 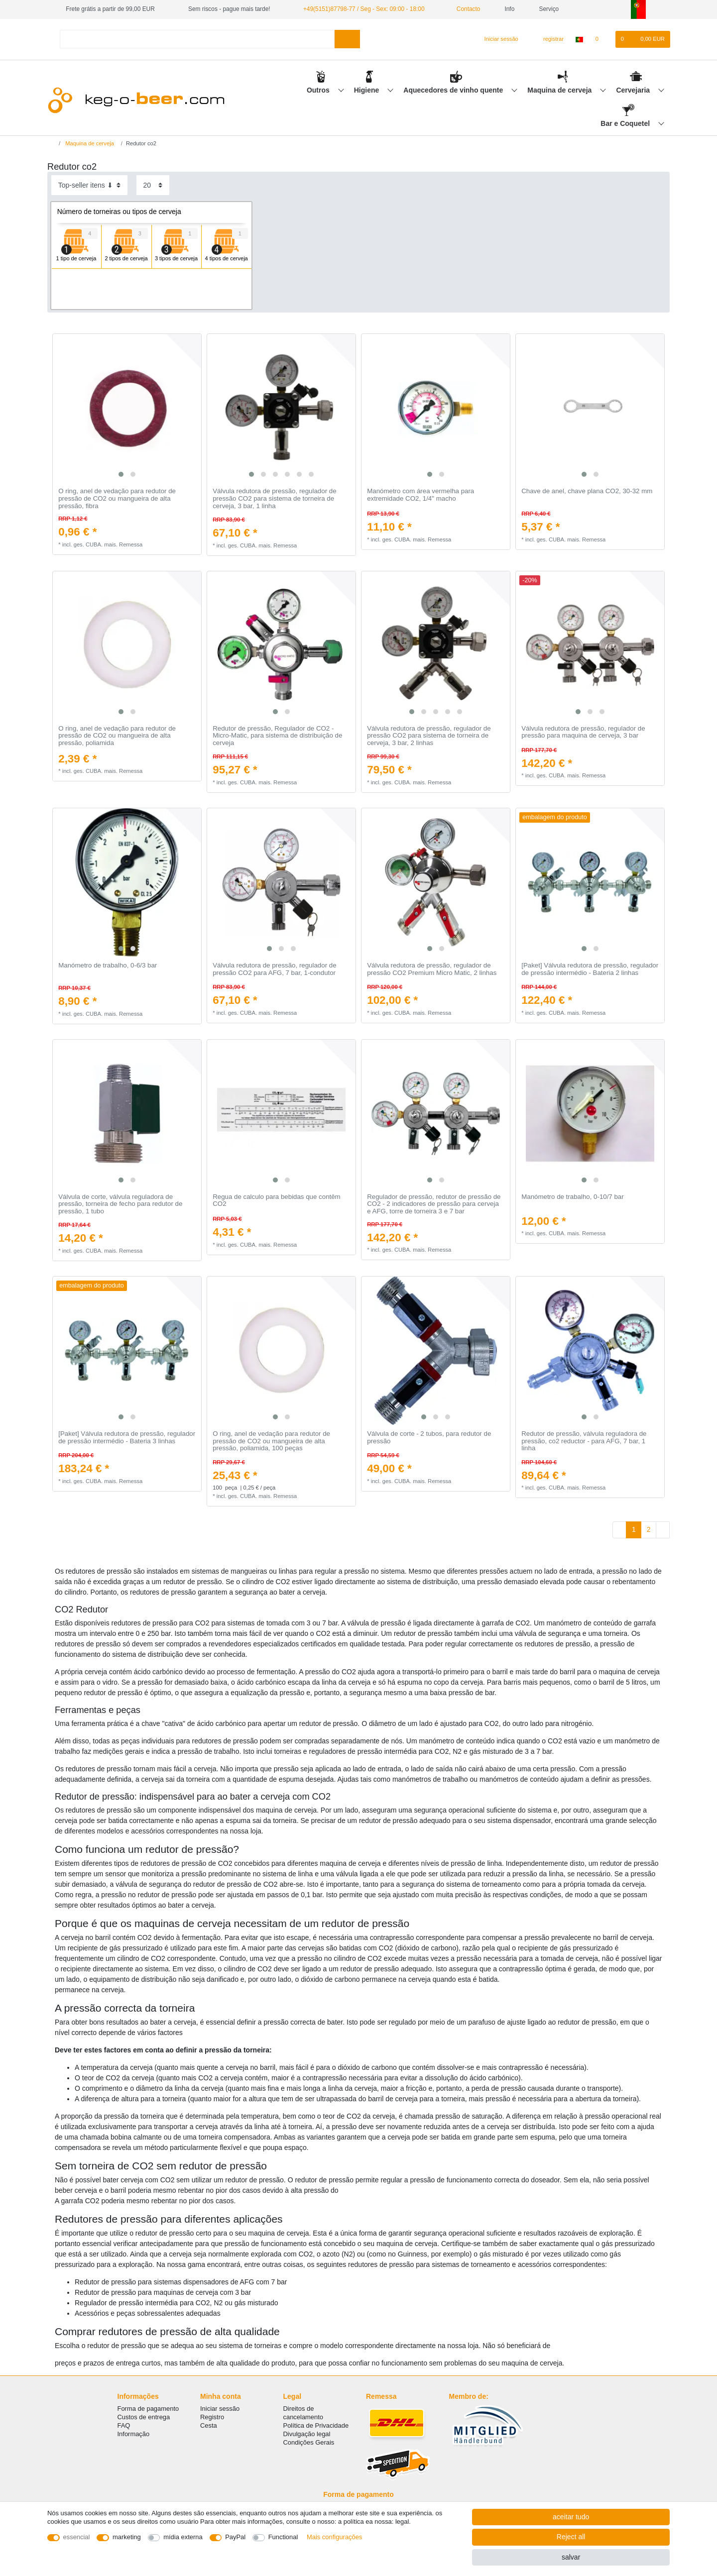 What do you see at coordinates (274, 969) in the screenshot?
I see `Válvula redutora de pressão, regulador de pressão CO2 para AFG, 7 bar, 1-condutor` at bounding box center [274, 969].